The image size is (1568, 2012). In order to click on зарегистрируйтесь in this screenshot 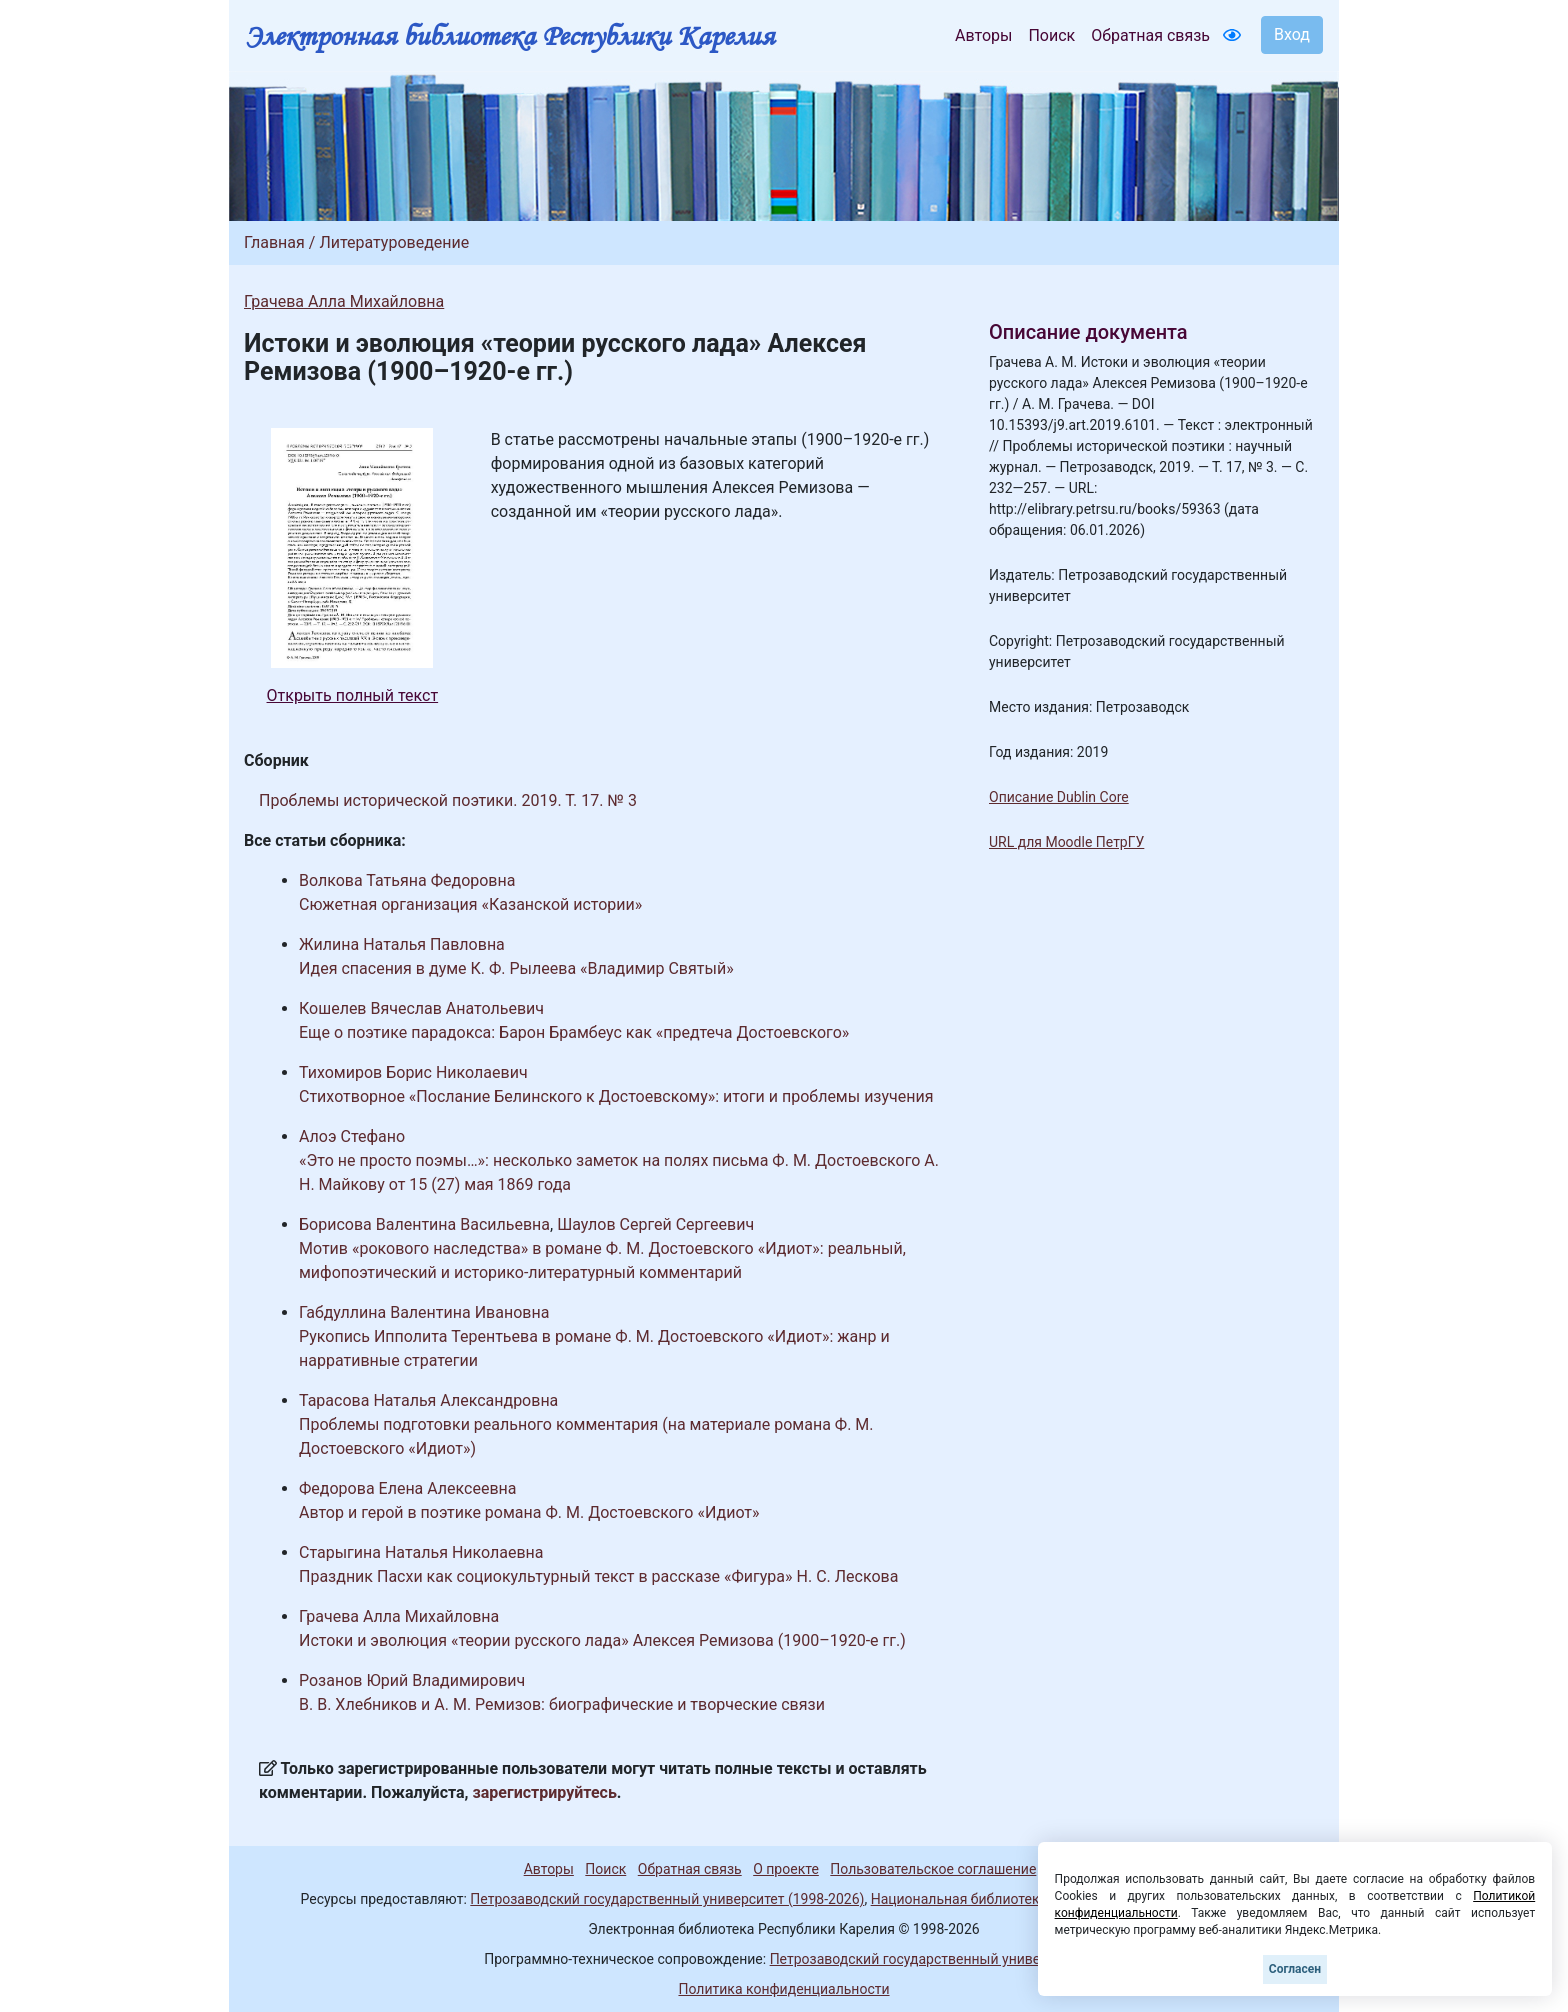, I will do `click(545, 1792)`.